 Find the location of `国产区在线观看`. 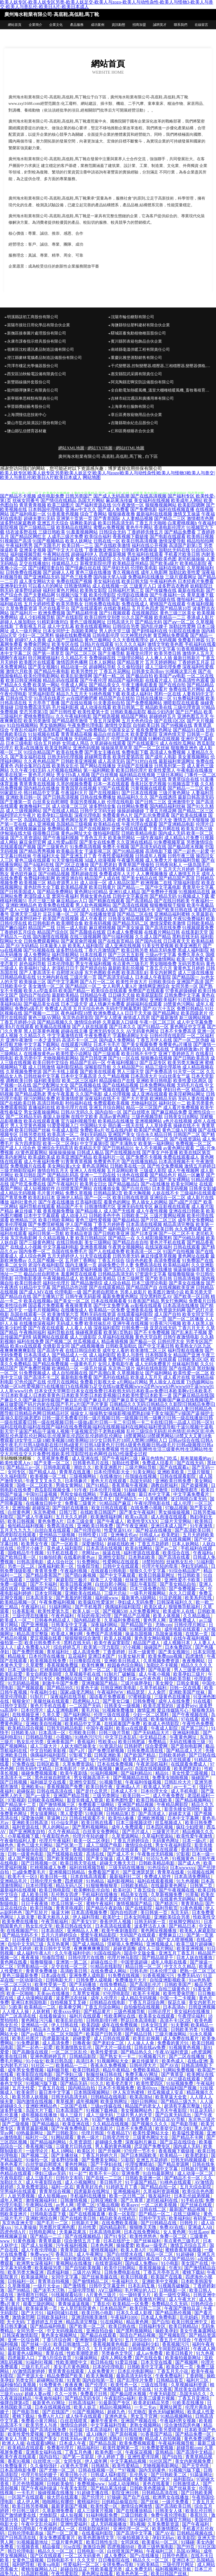

国产区在线观看 is located at coordinates (46, 2555).